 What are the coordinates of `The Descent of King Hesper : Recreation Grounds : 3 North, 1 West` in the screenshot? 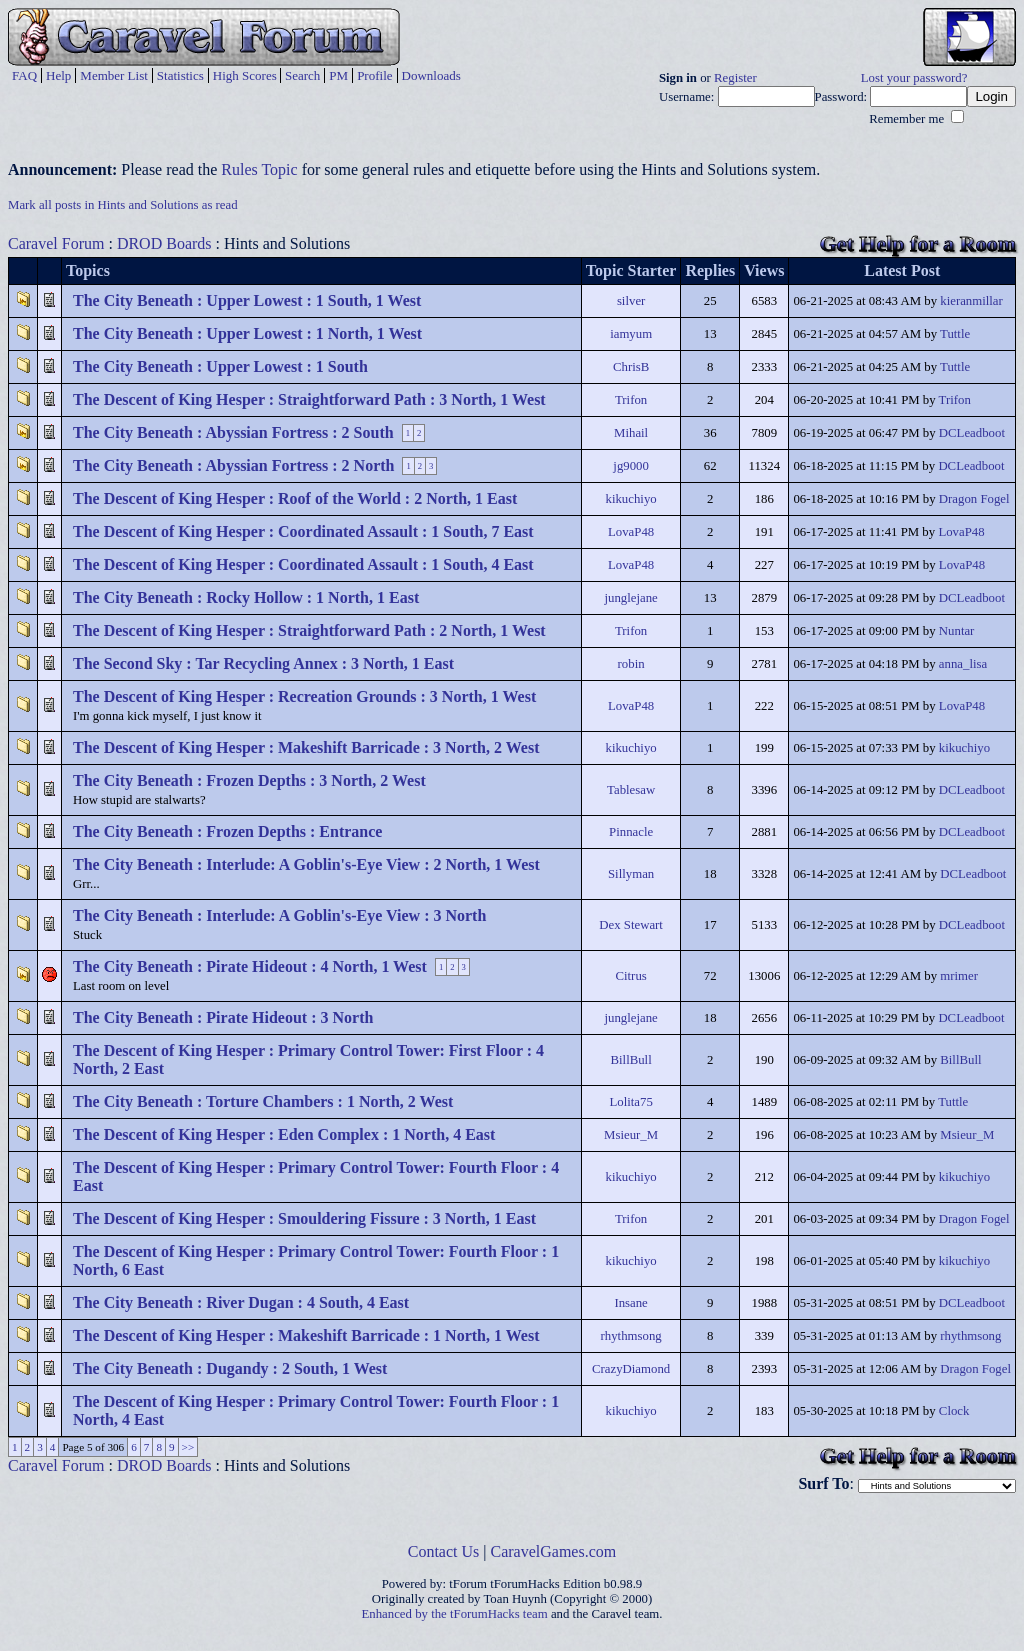 It's located at (304, 696).